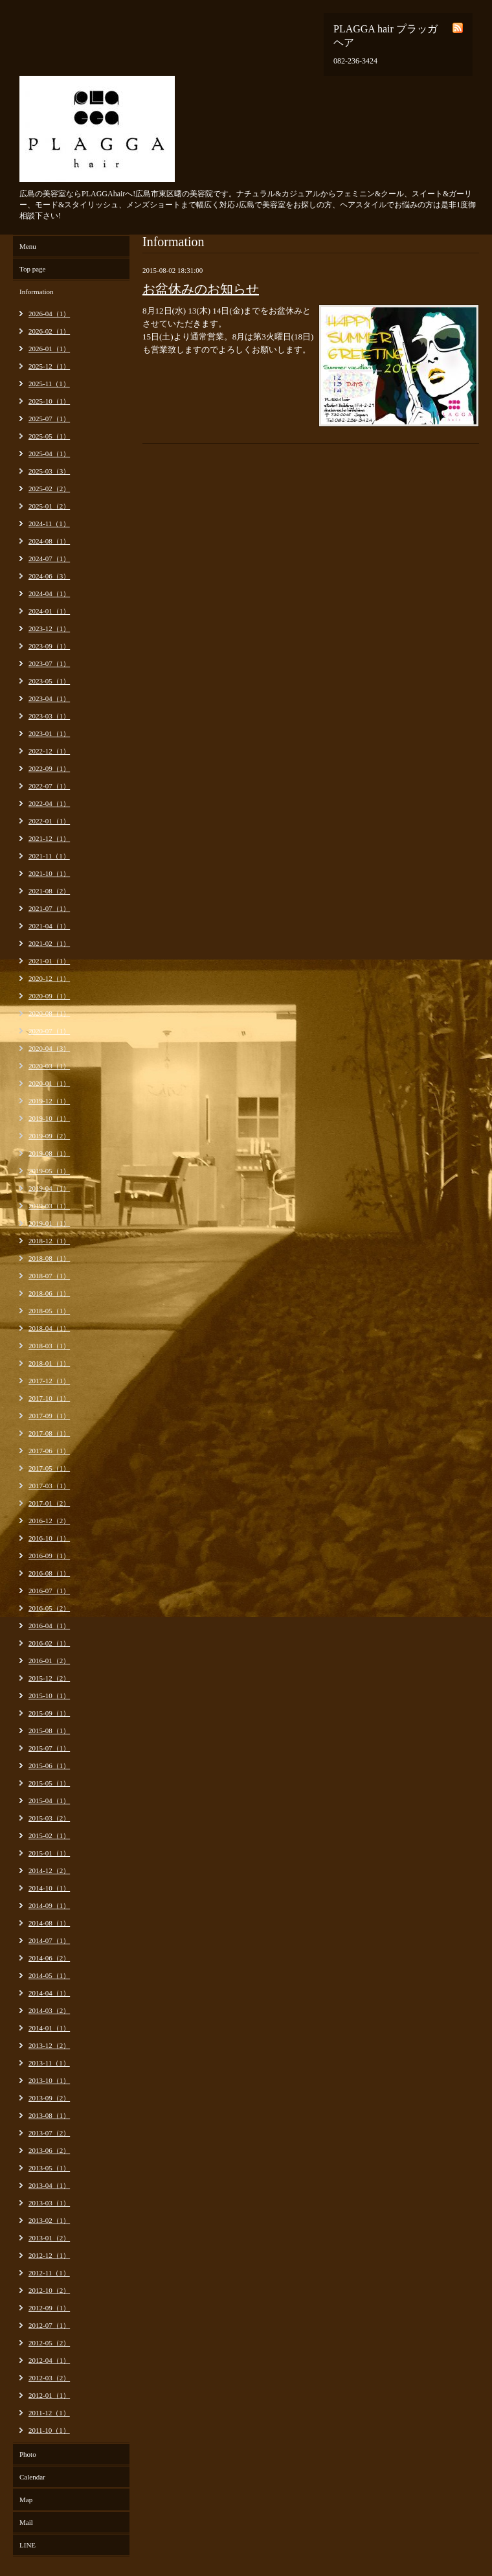 The height and width of the screenshot is (2576, 492). I want to click on 2023-05（1）, so click(49, 681).